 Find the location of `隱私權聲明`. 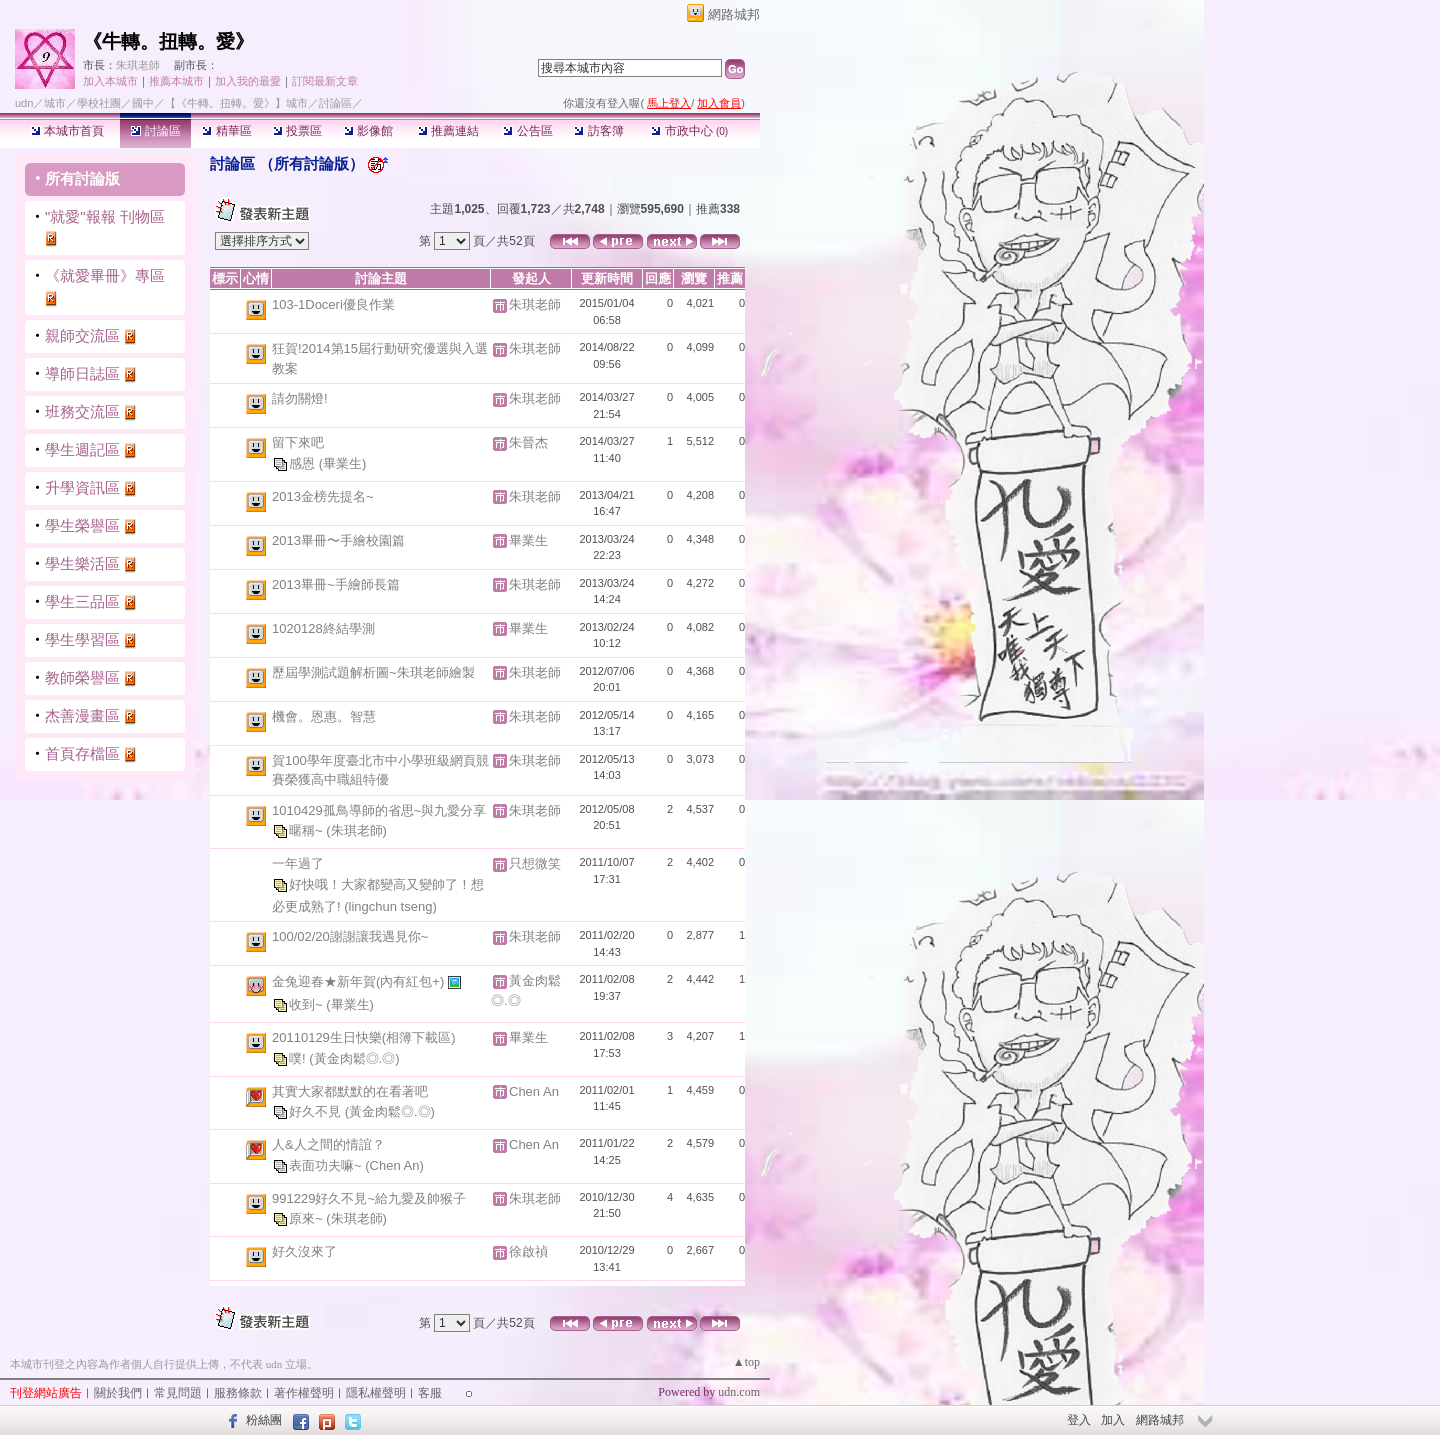

隱私權聲明 is located at coordinates (376, 1393).